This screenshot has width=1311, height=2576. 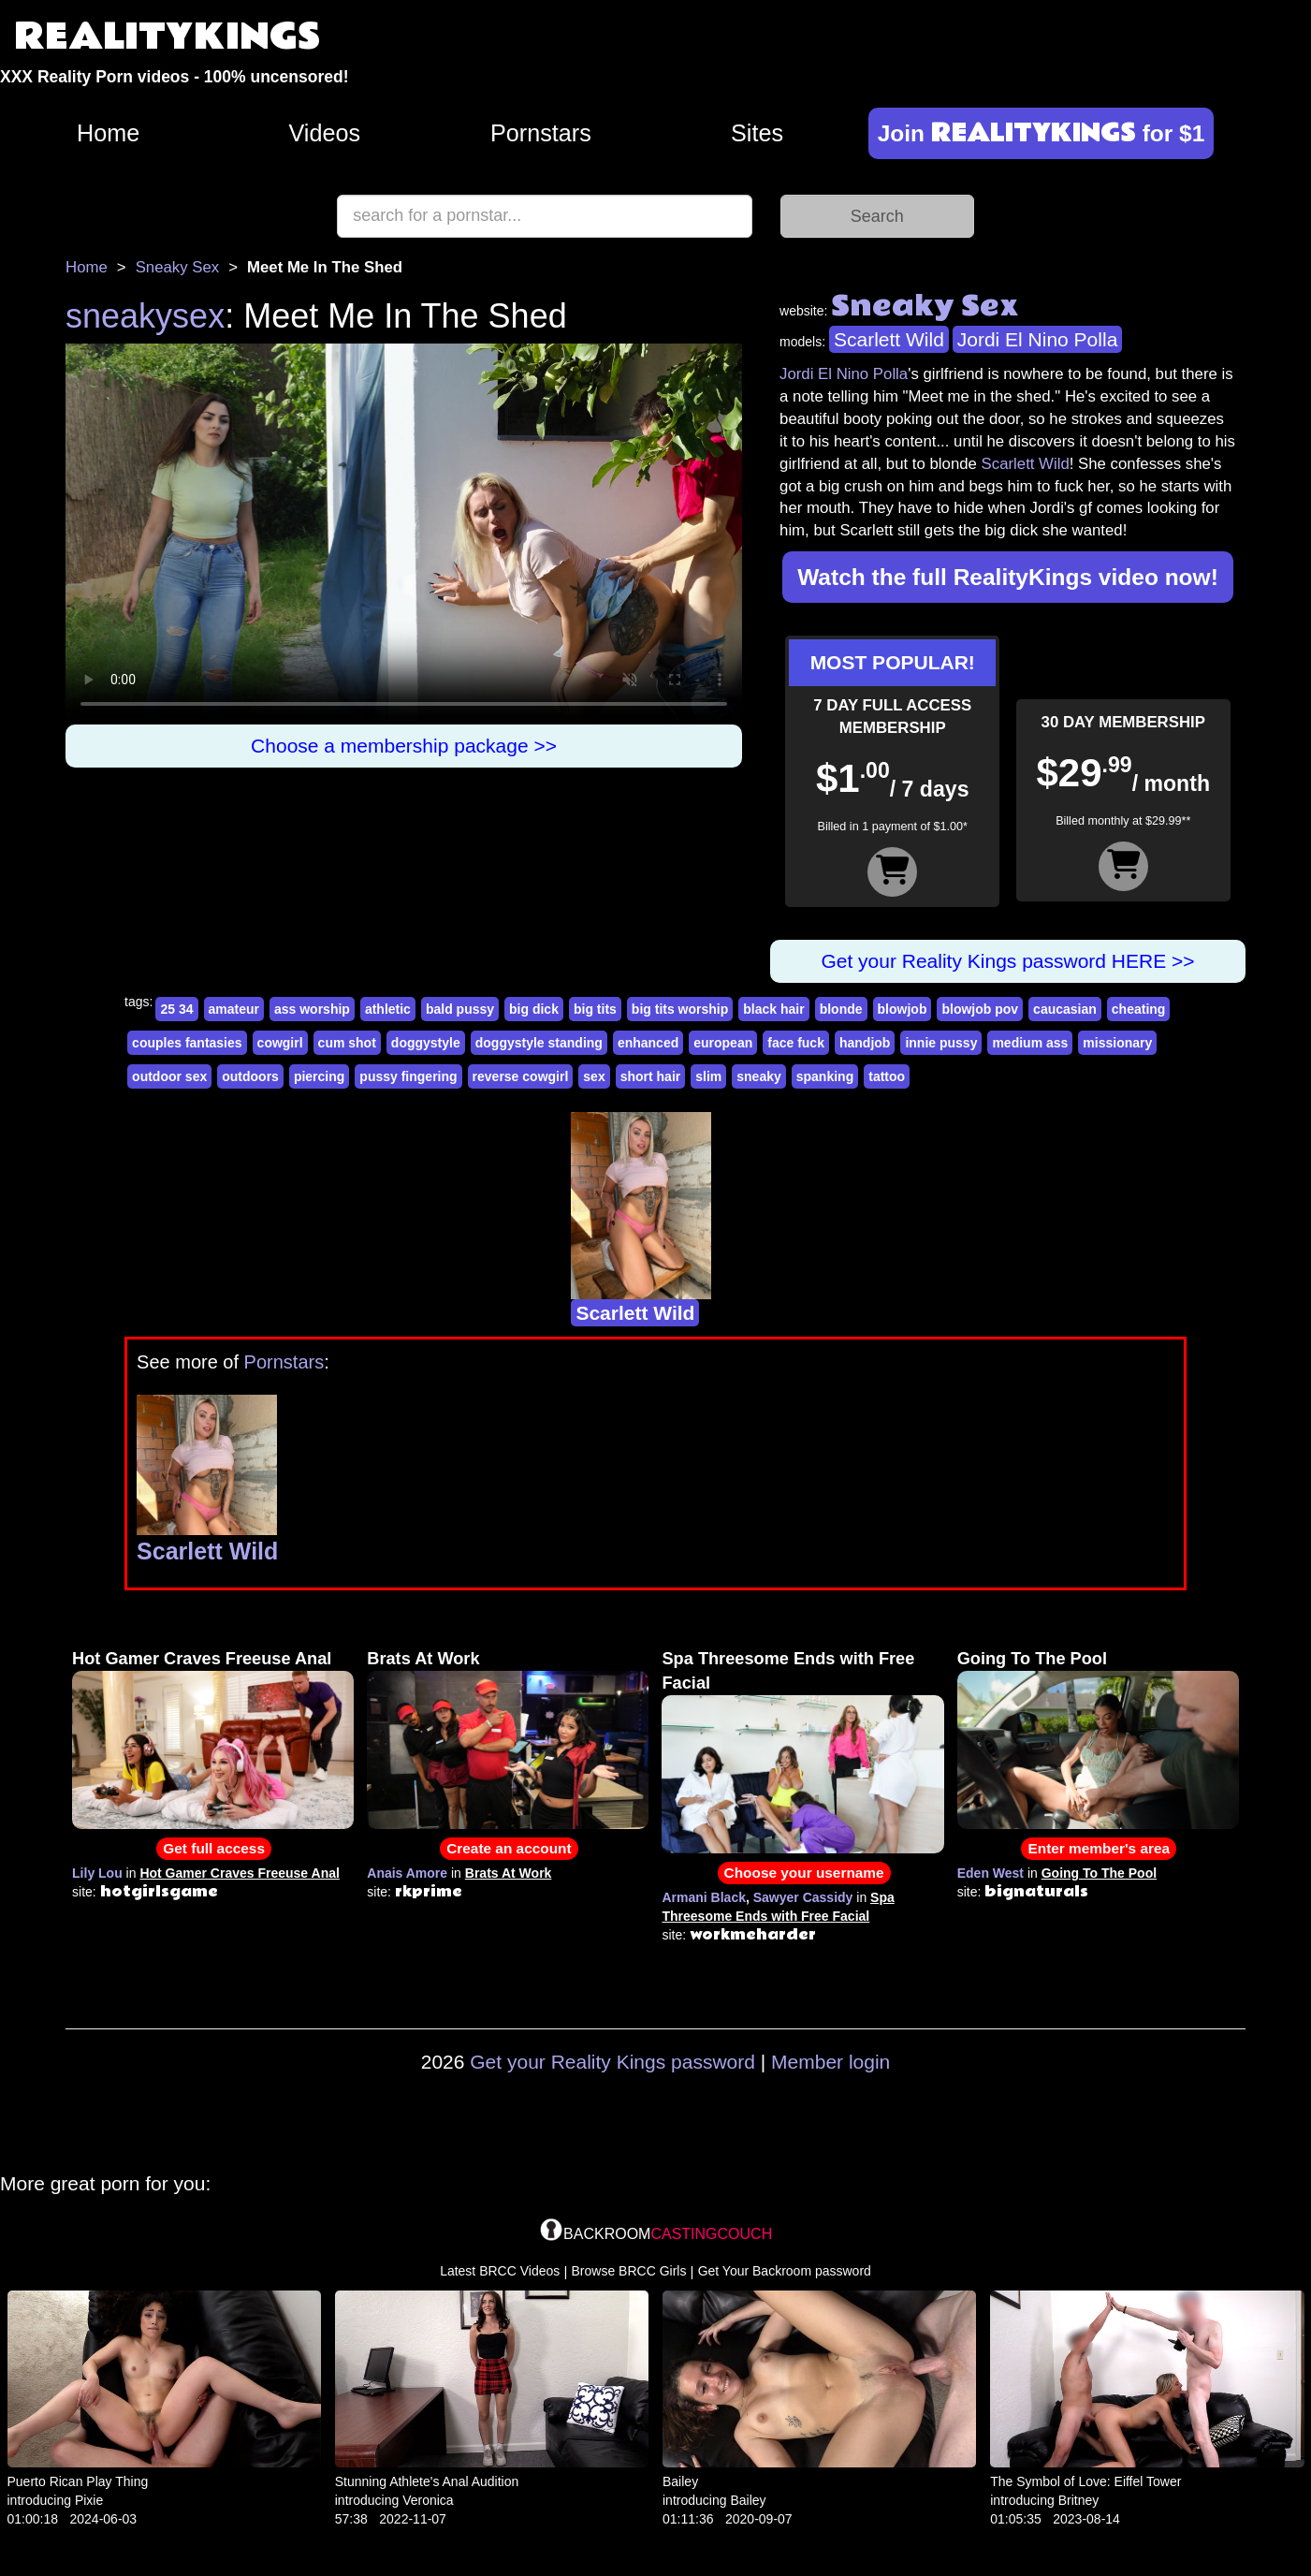 What do you see at coordinates (1065, 1009) in the screenshot?
I see `caucasian` at bounding box center [1065, 1009].